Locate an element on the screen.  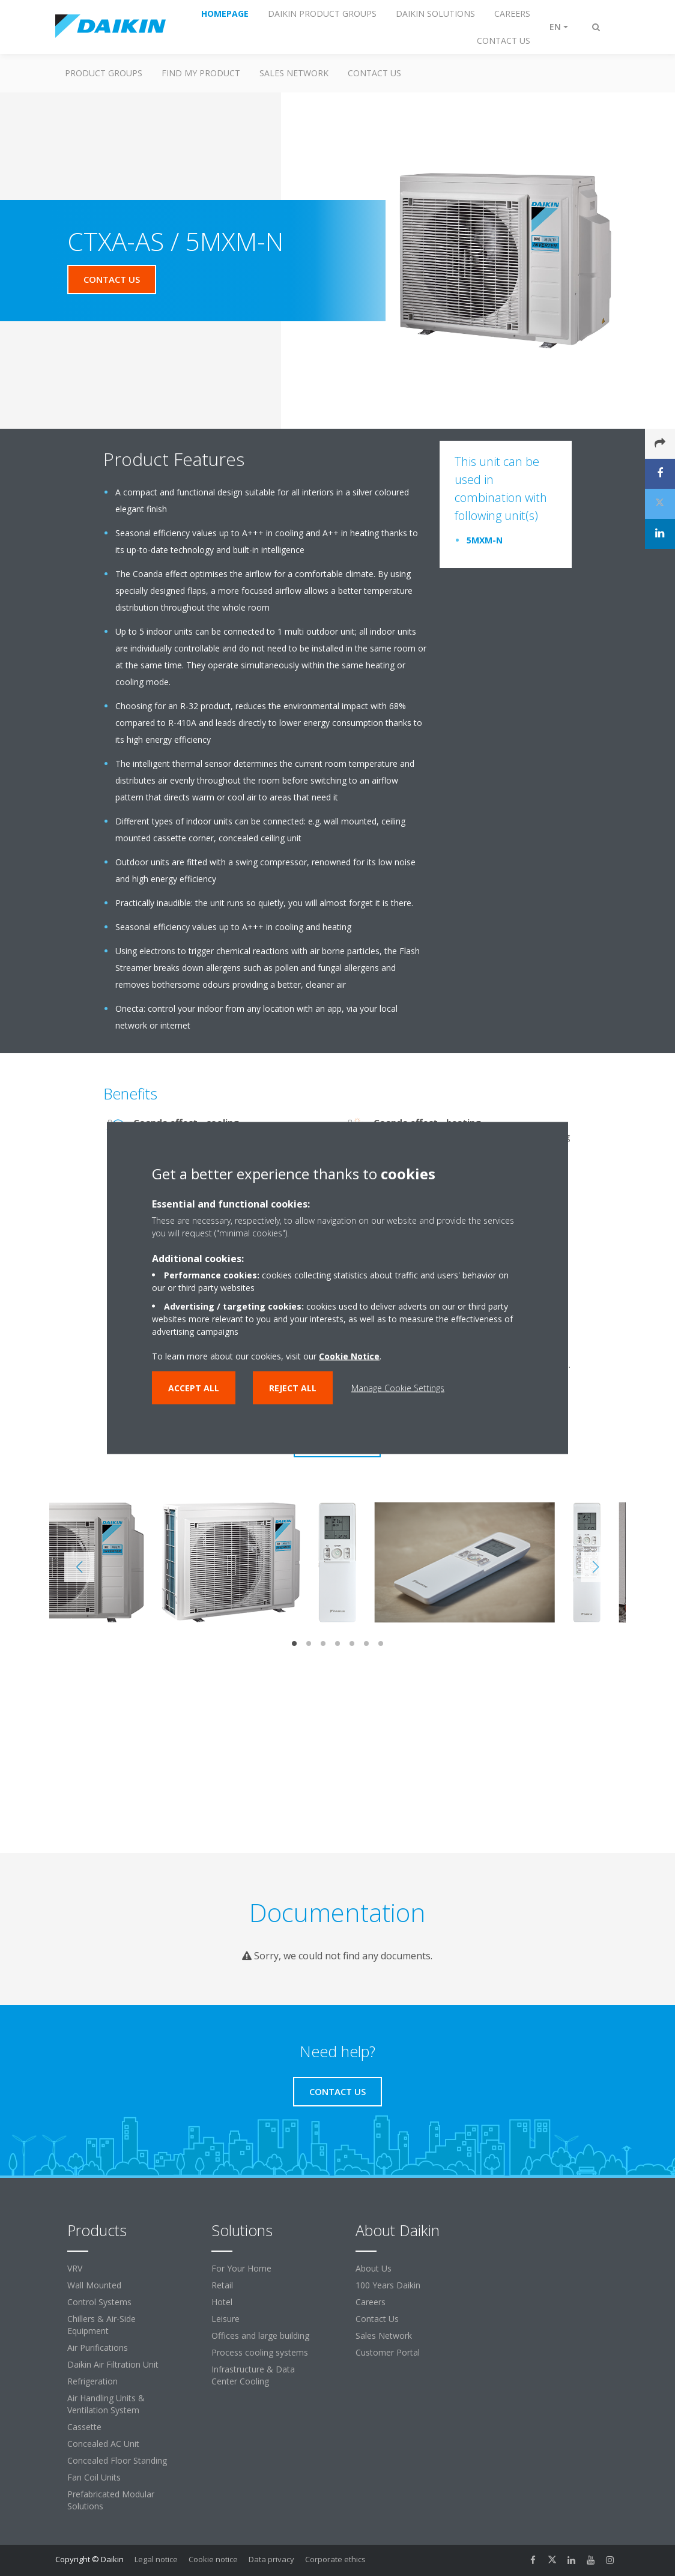
Prefabricated Modular Solutions is located at coordinates (110, 2500).